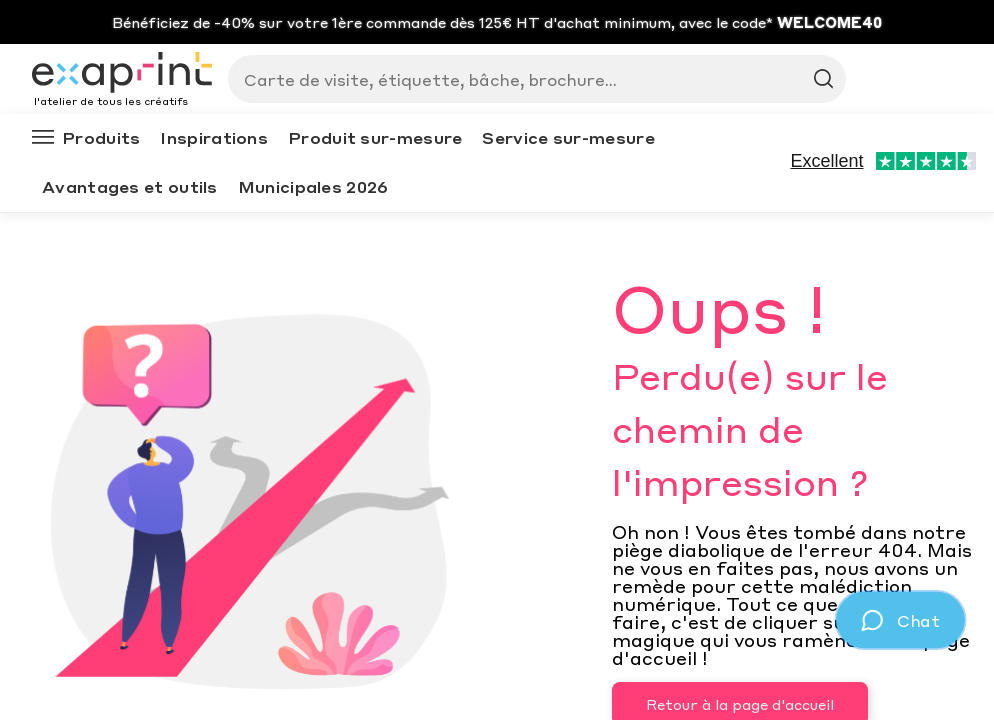 The width and height of the screenshot is (994, 720). Describe the element at coordinates (375, 137) in the screenshot. I see `Produit sur-mesure` at that location.